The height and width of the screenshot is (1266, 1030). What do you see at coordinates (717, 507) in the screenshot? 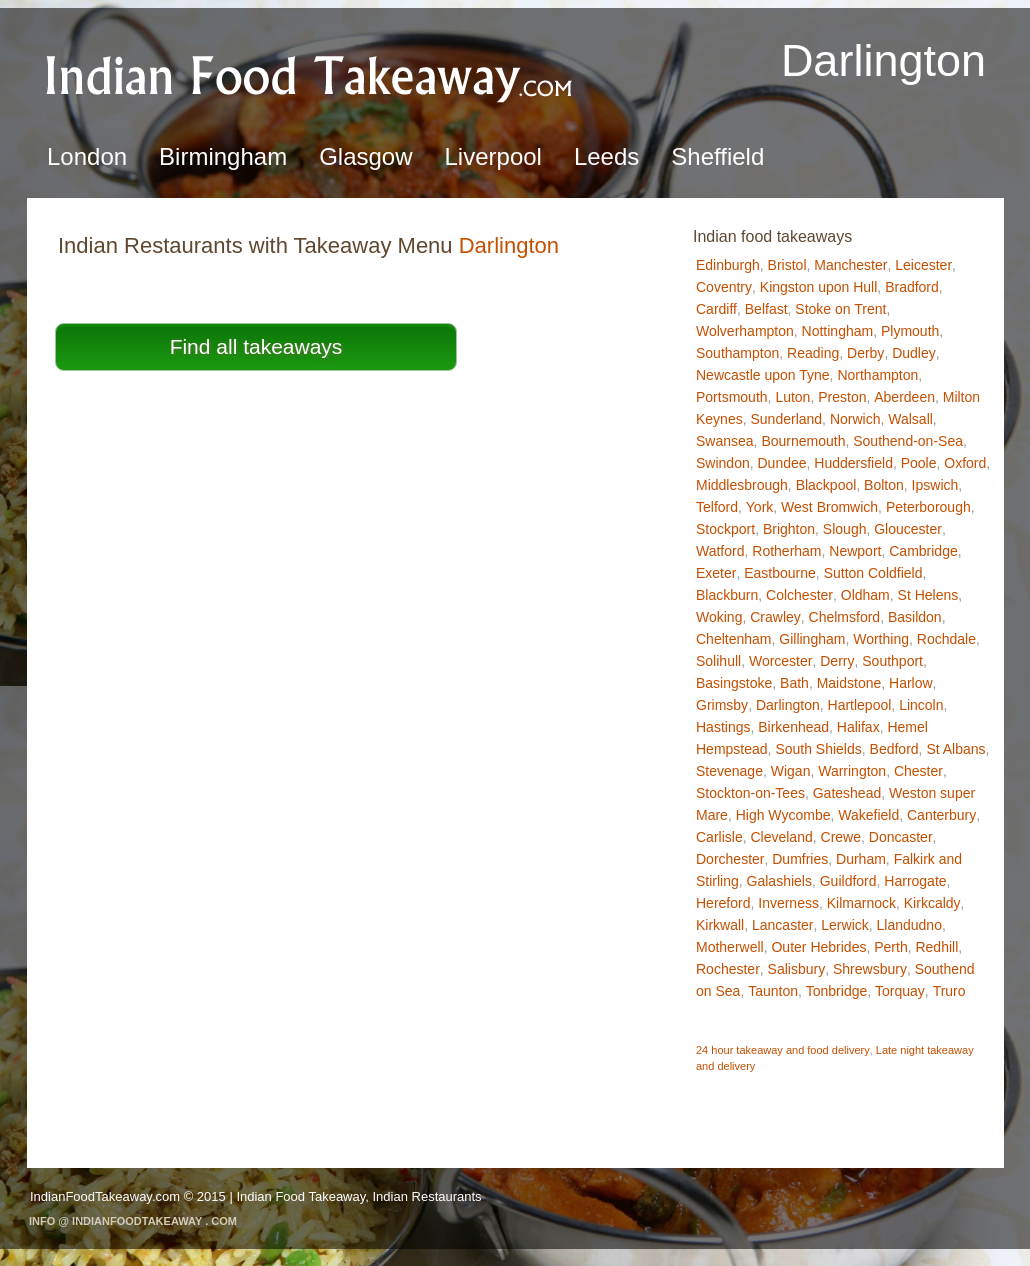
I see `Telford` at bounding box center [717, 507].